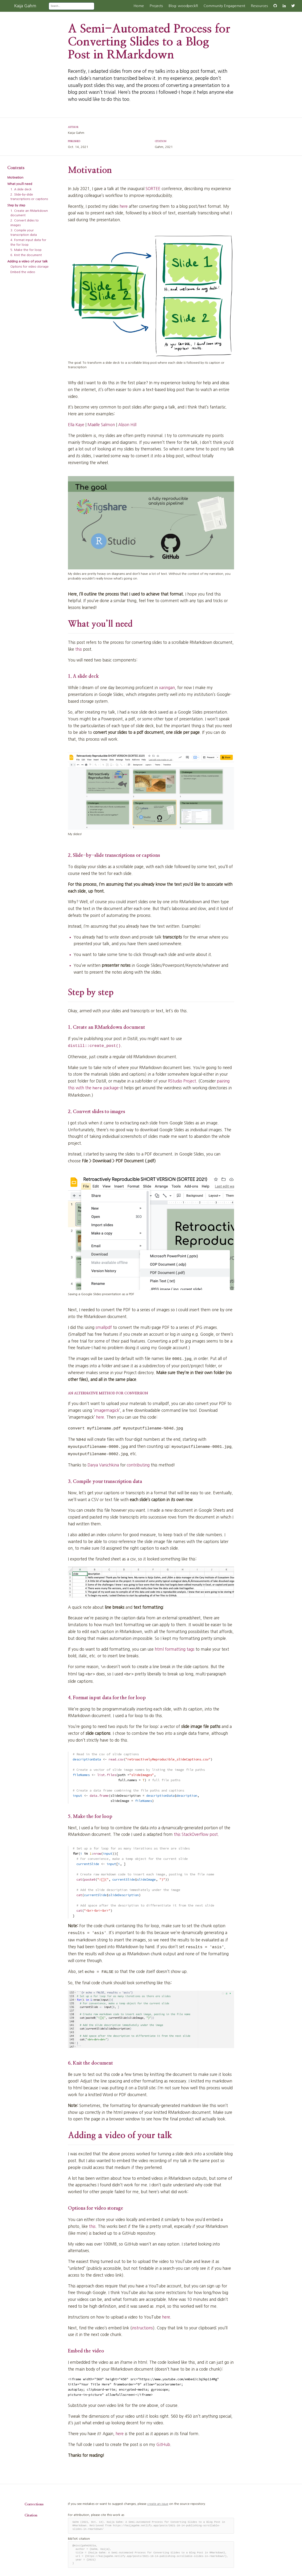  I want to click on Resources, so click(259, 6).